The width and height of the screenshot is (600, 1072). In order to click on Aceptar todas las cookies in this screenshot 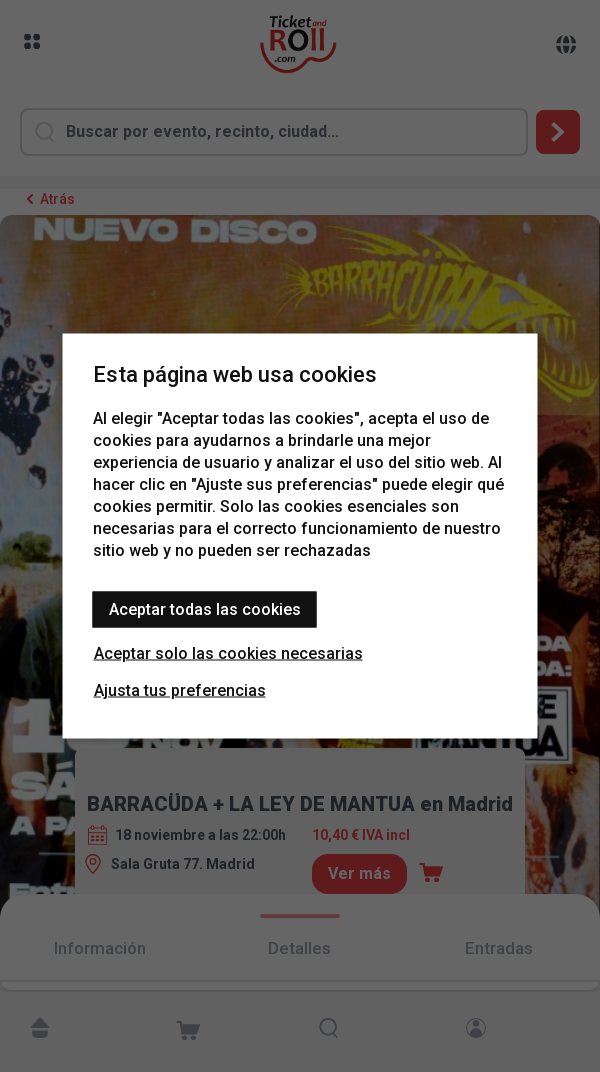, I will do `click(205, 609)`.